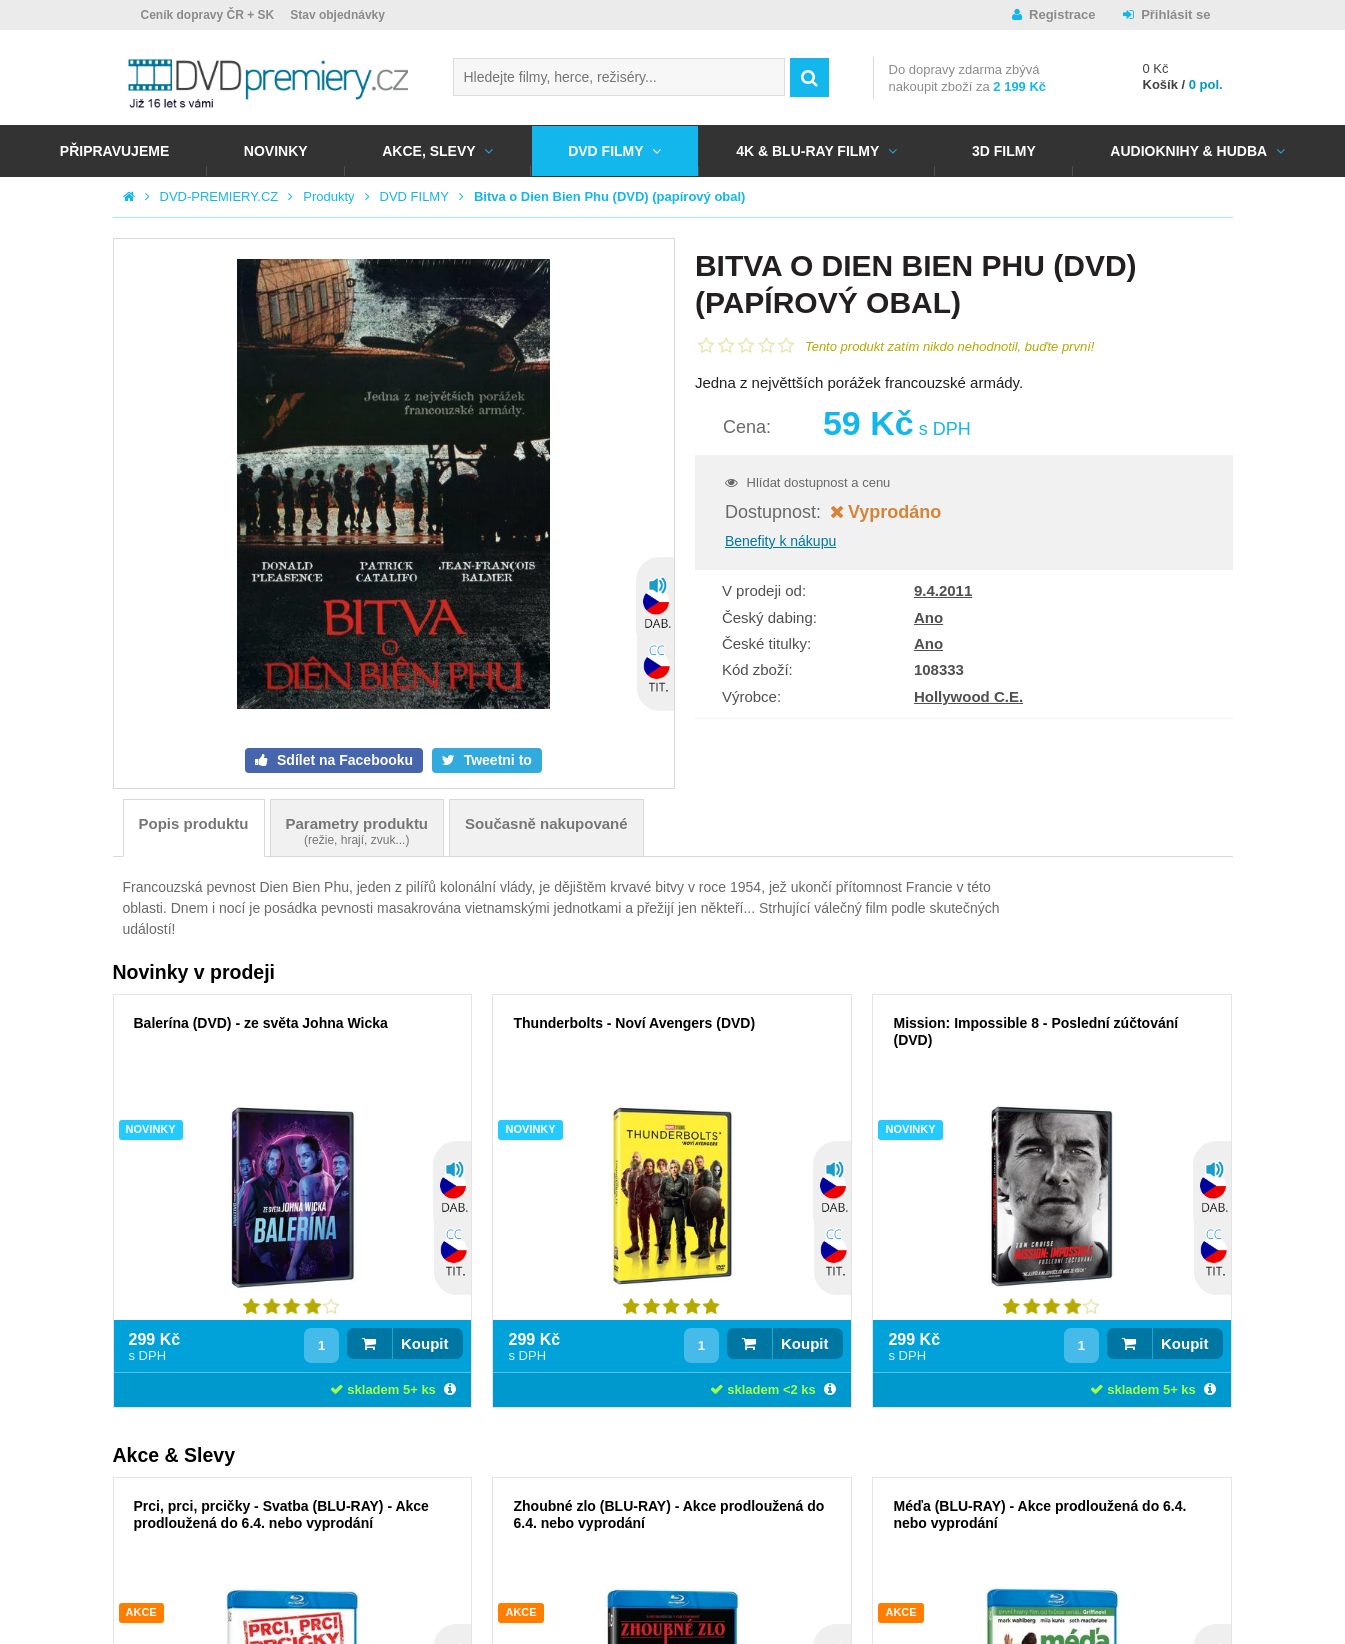  Describe the element at coordinates (780, 541) in the screenshot. I see `Benefity k nákupu` at that location.